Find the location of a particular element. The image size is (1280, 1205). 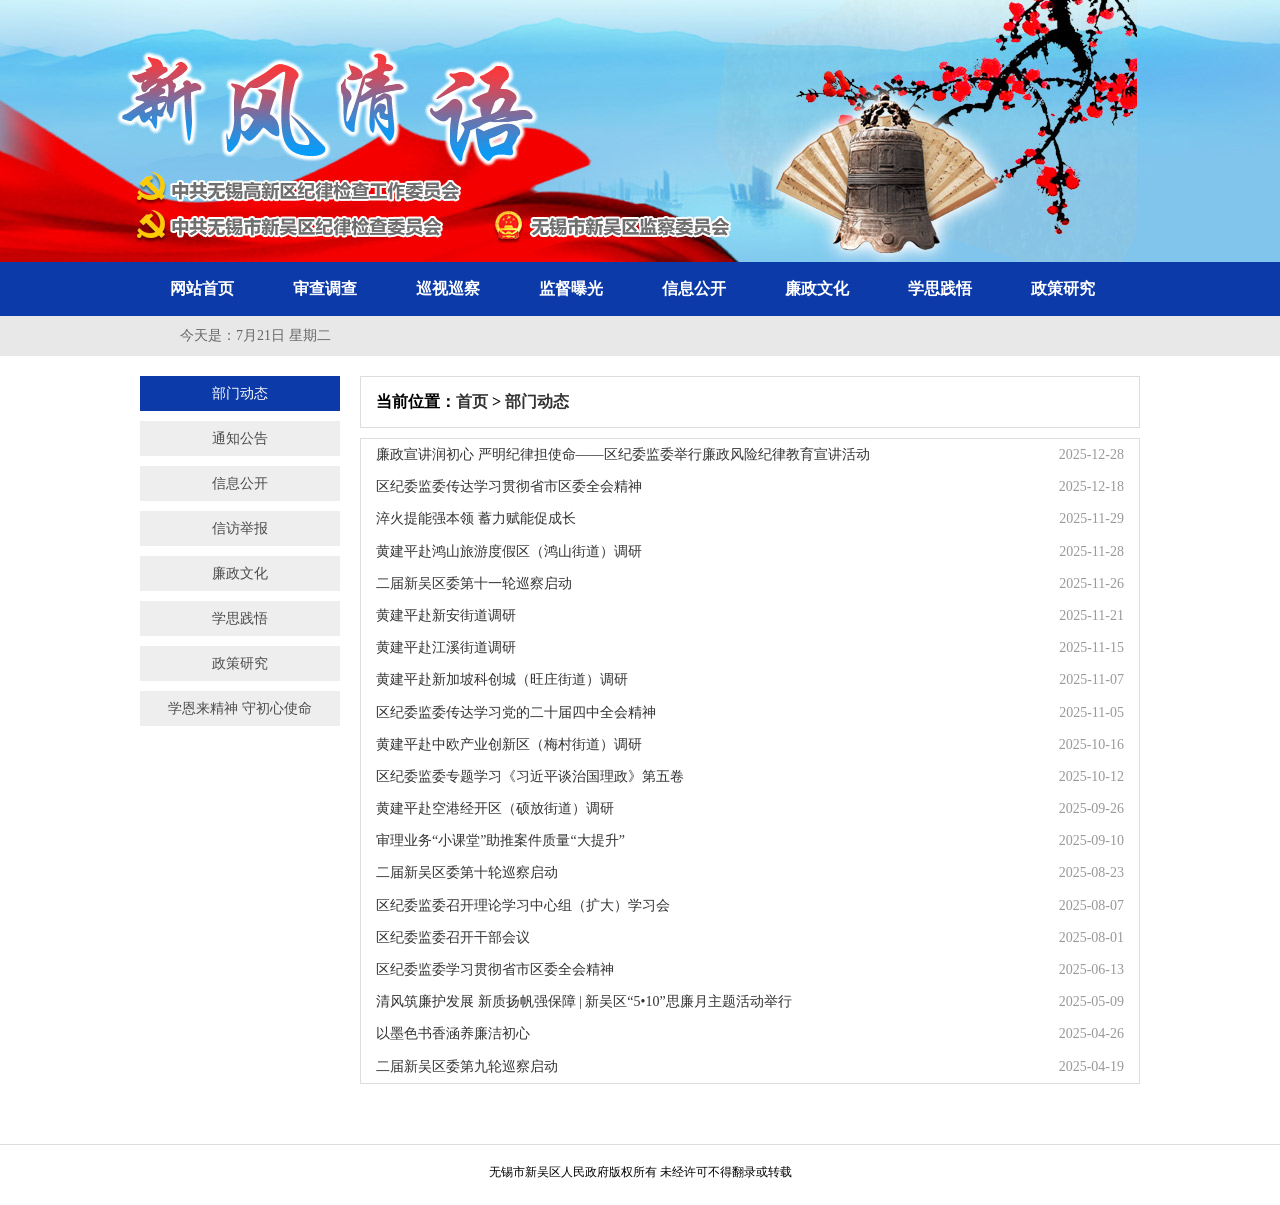

黄建平赴中欧产业创新区（梅村街道）调研 is located at coordinates (509, 744).